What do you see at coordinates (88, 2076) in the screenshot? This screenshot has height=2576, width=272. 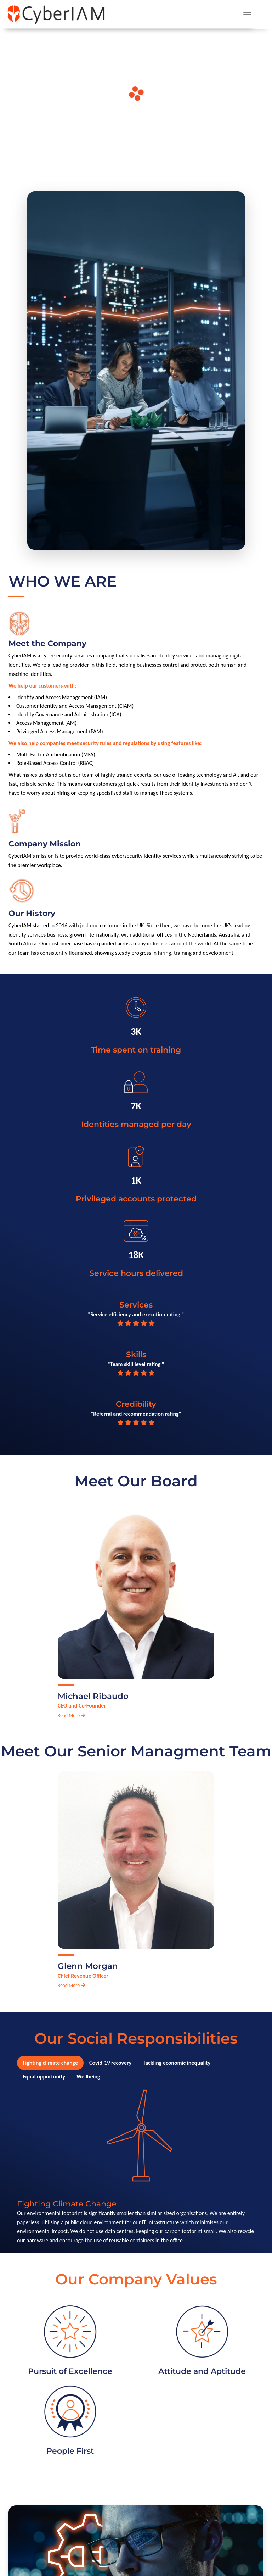 I see `Wellbeing` at bounding box center [88, 2076].